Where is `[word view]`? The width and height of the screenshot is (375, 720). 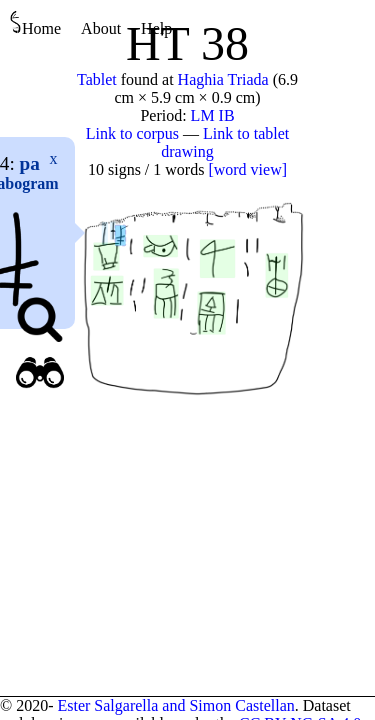
[word view] is located at coordinates (247, 169).